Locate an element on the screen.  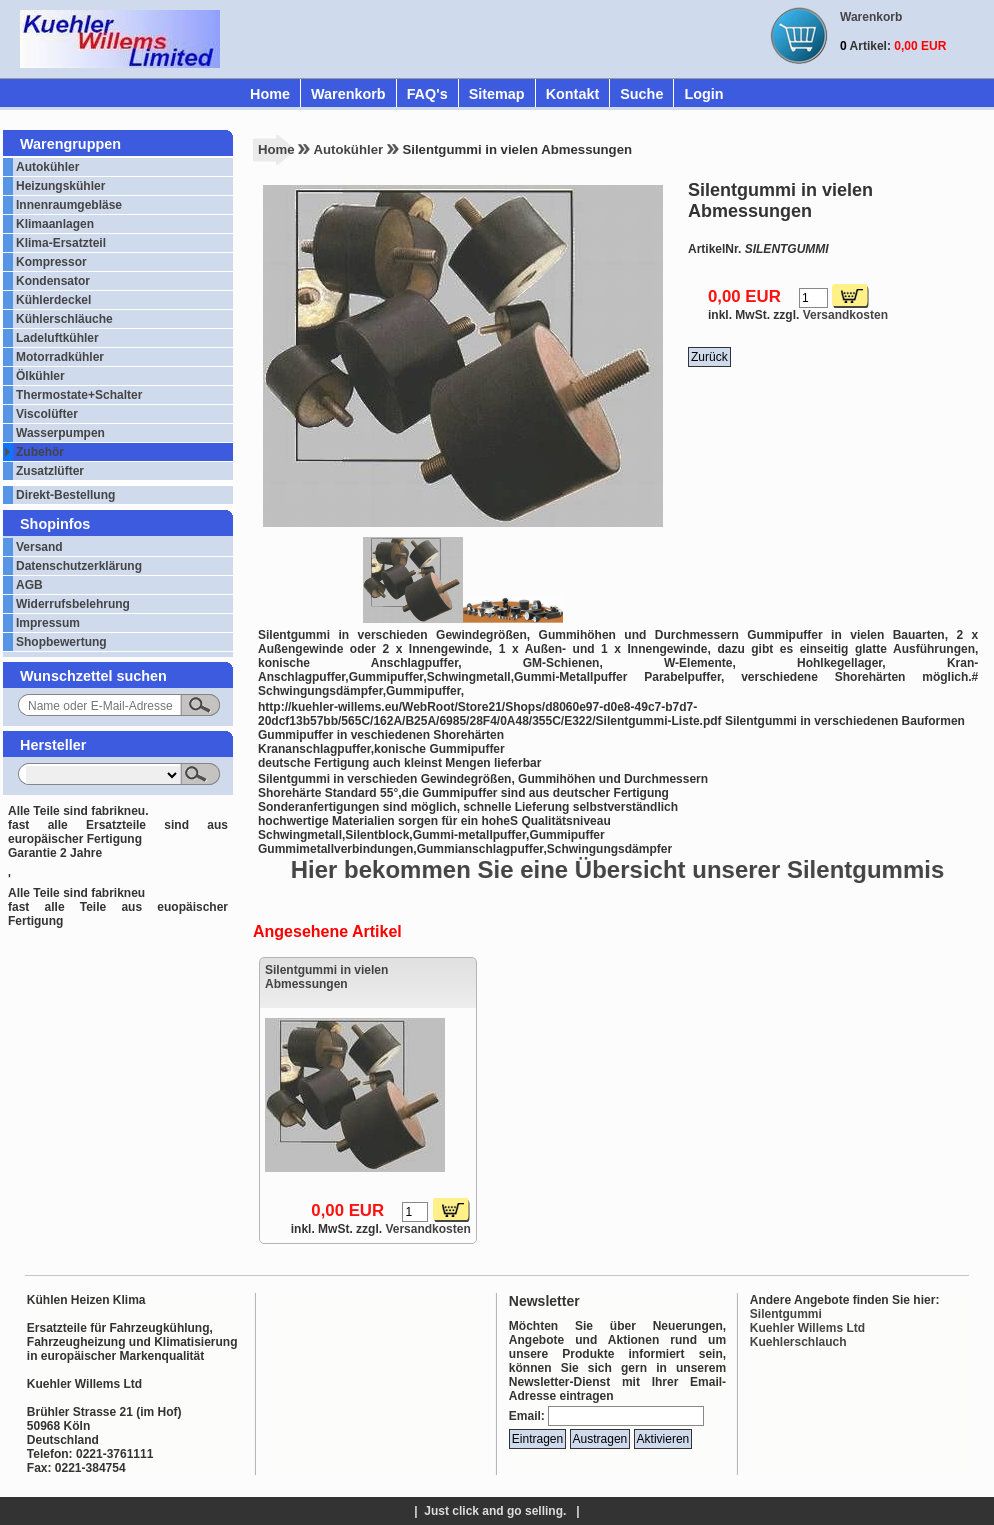
Direkt-Bestellung is located at coordinates (65, 495).